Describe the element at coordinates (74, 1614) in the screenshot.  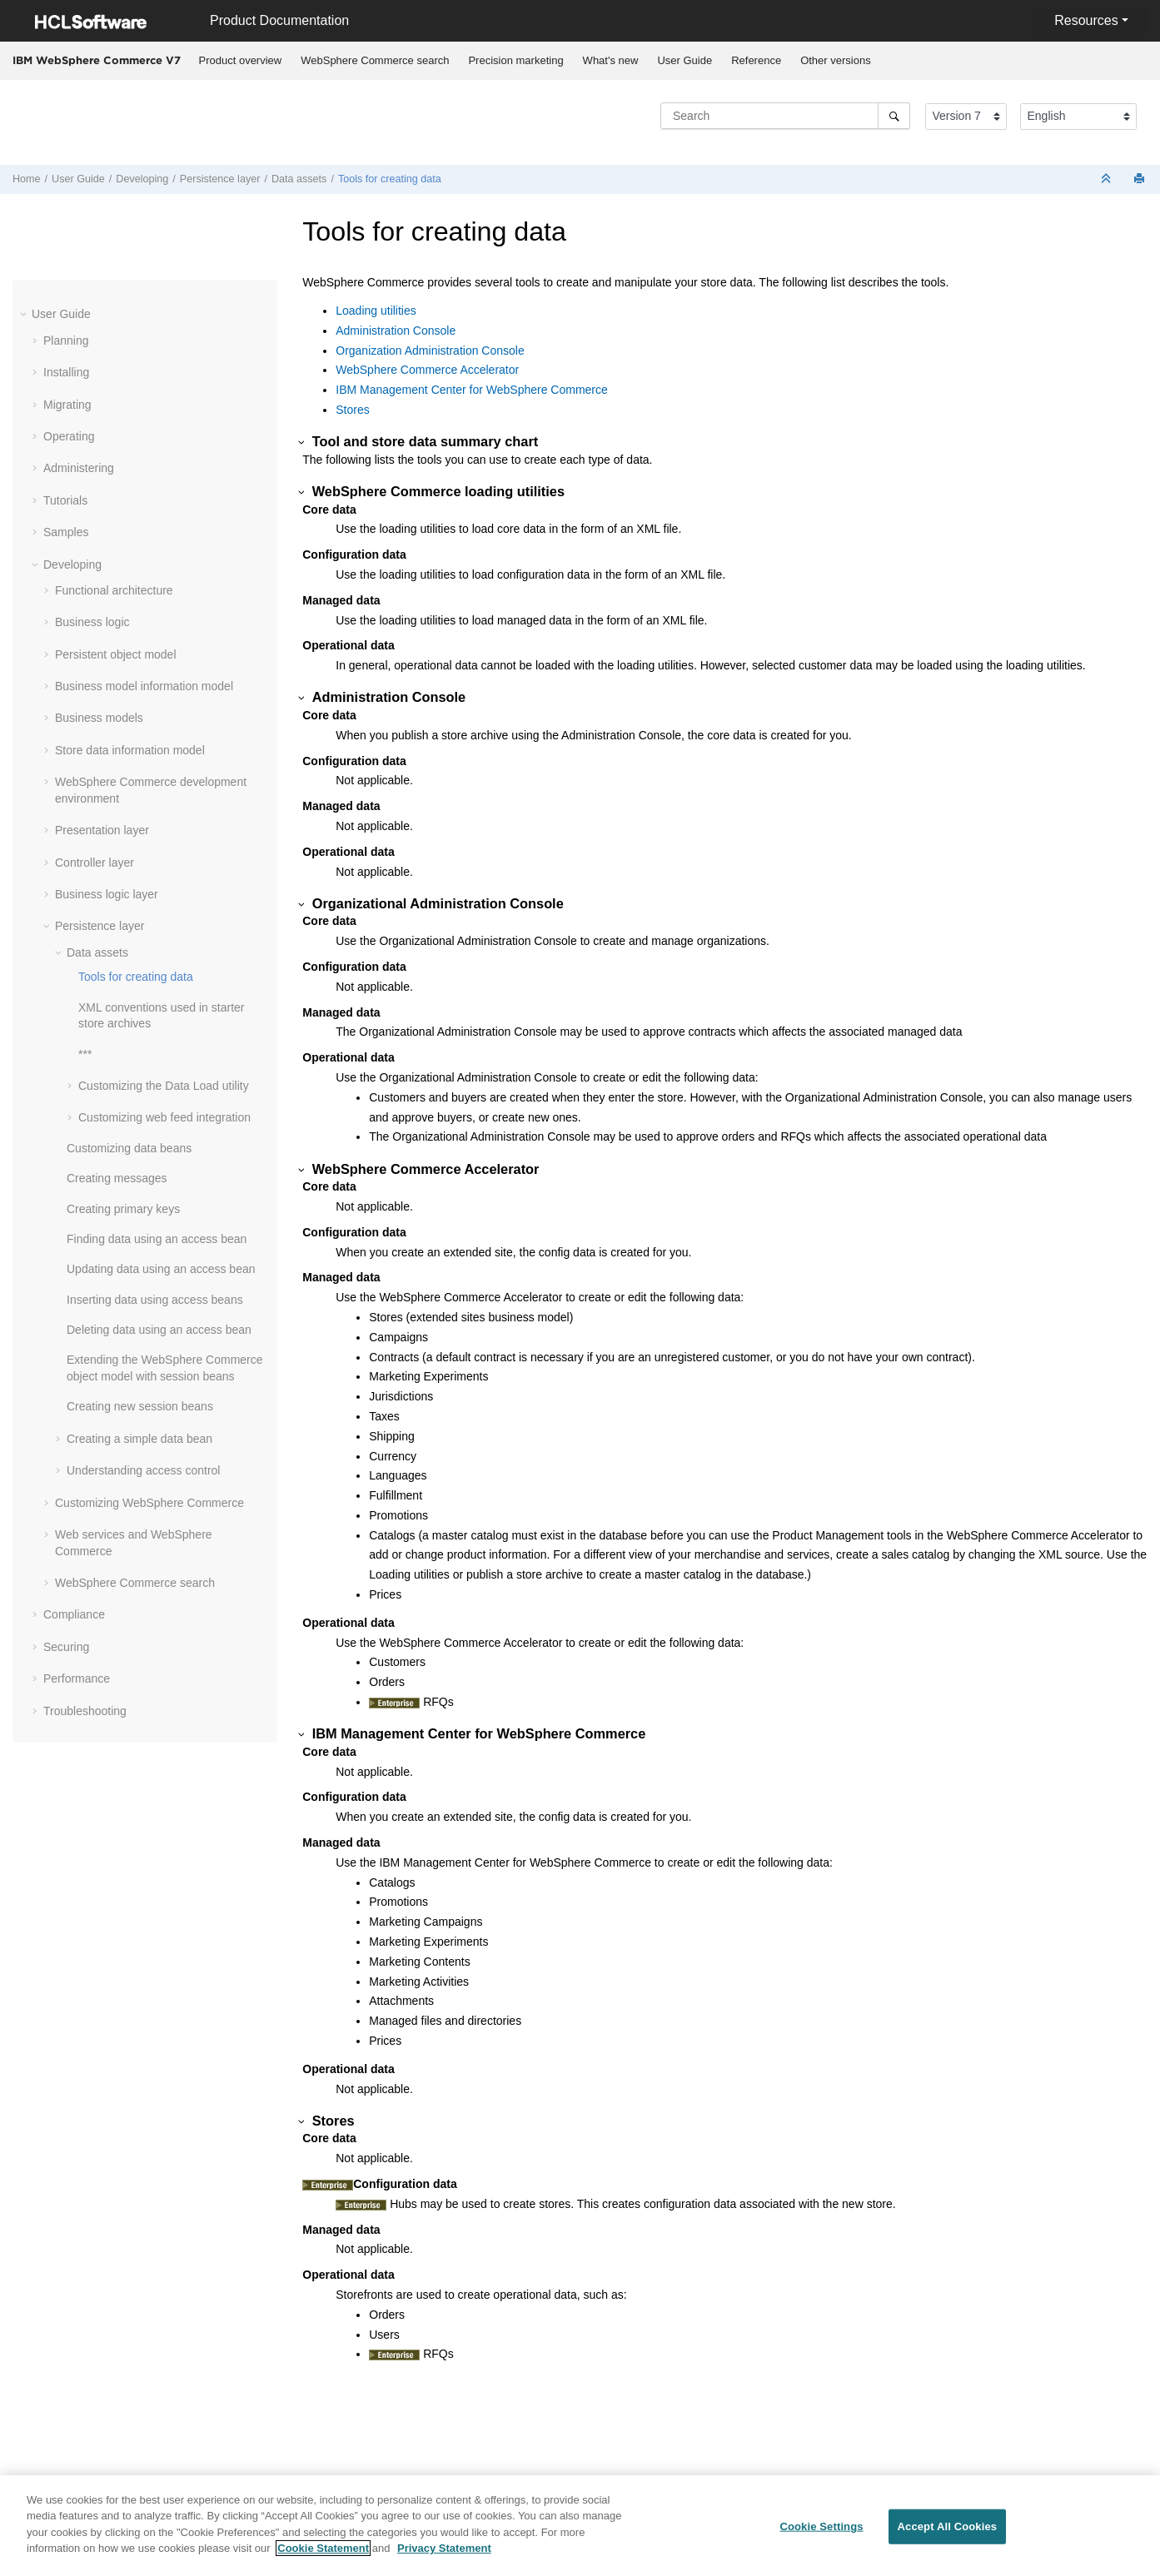
I see `Compliance` at that location.